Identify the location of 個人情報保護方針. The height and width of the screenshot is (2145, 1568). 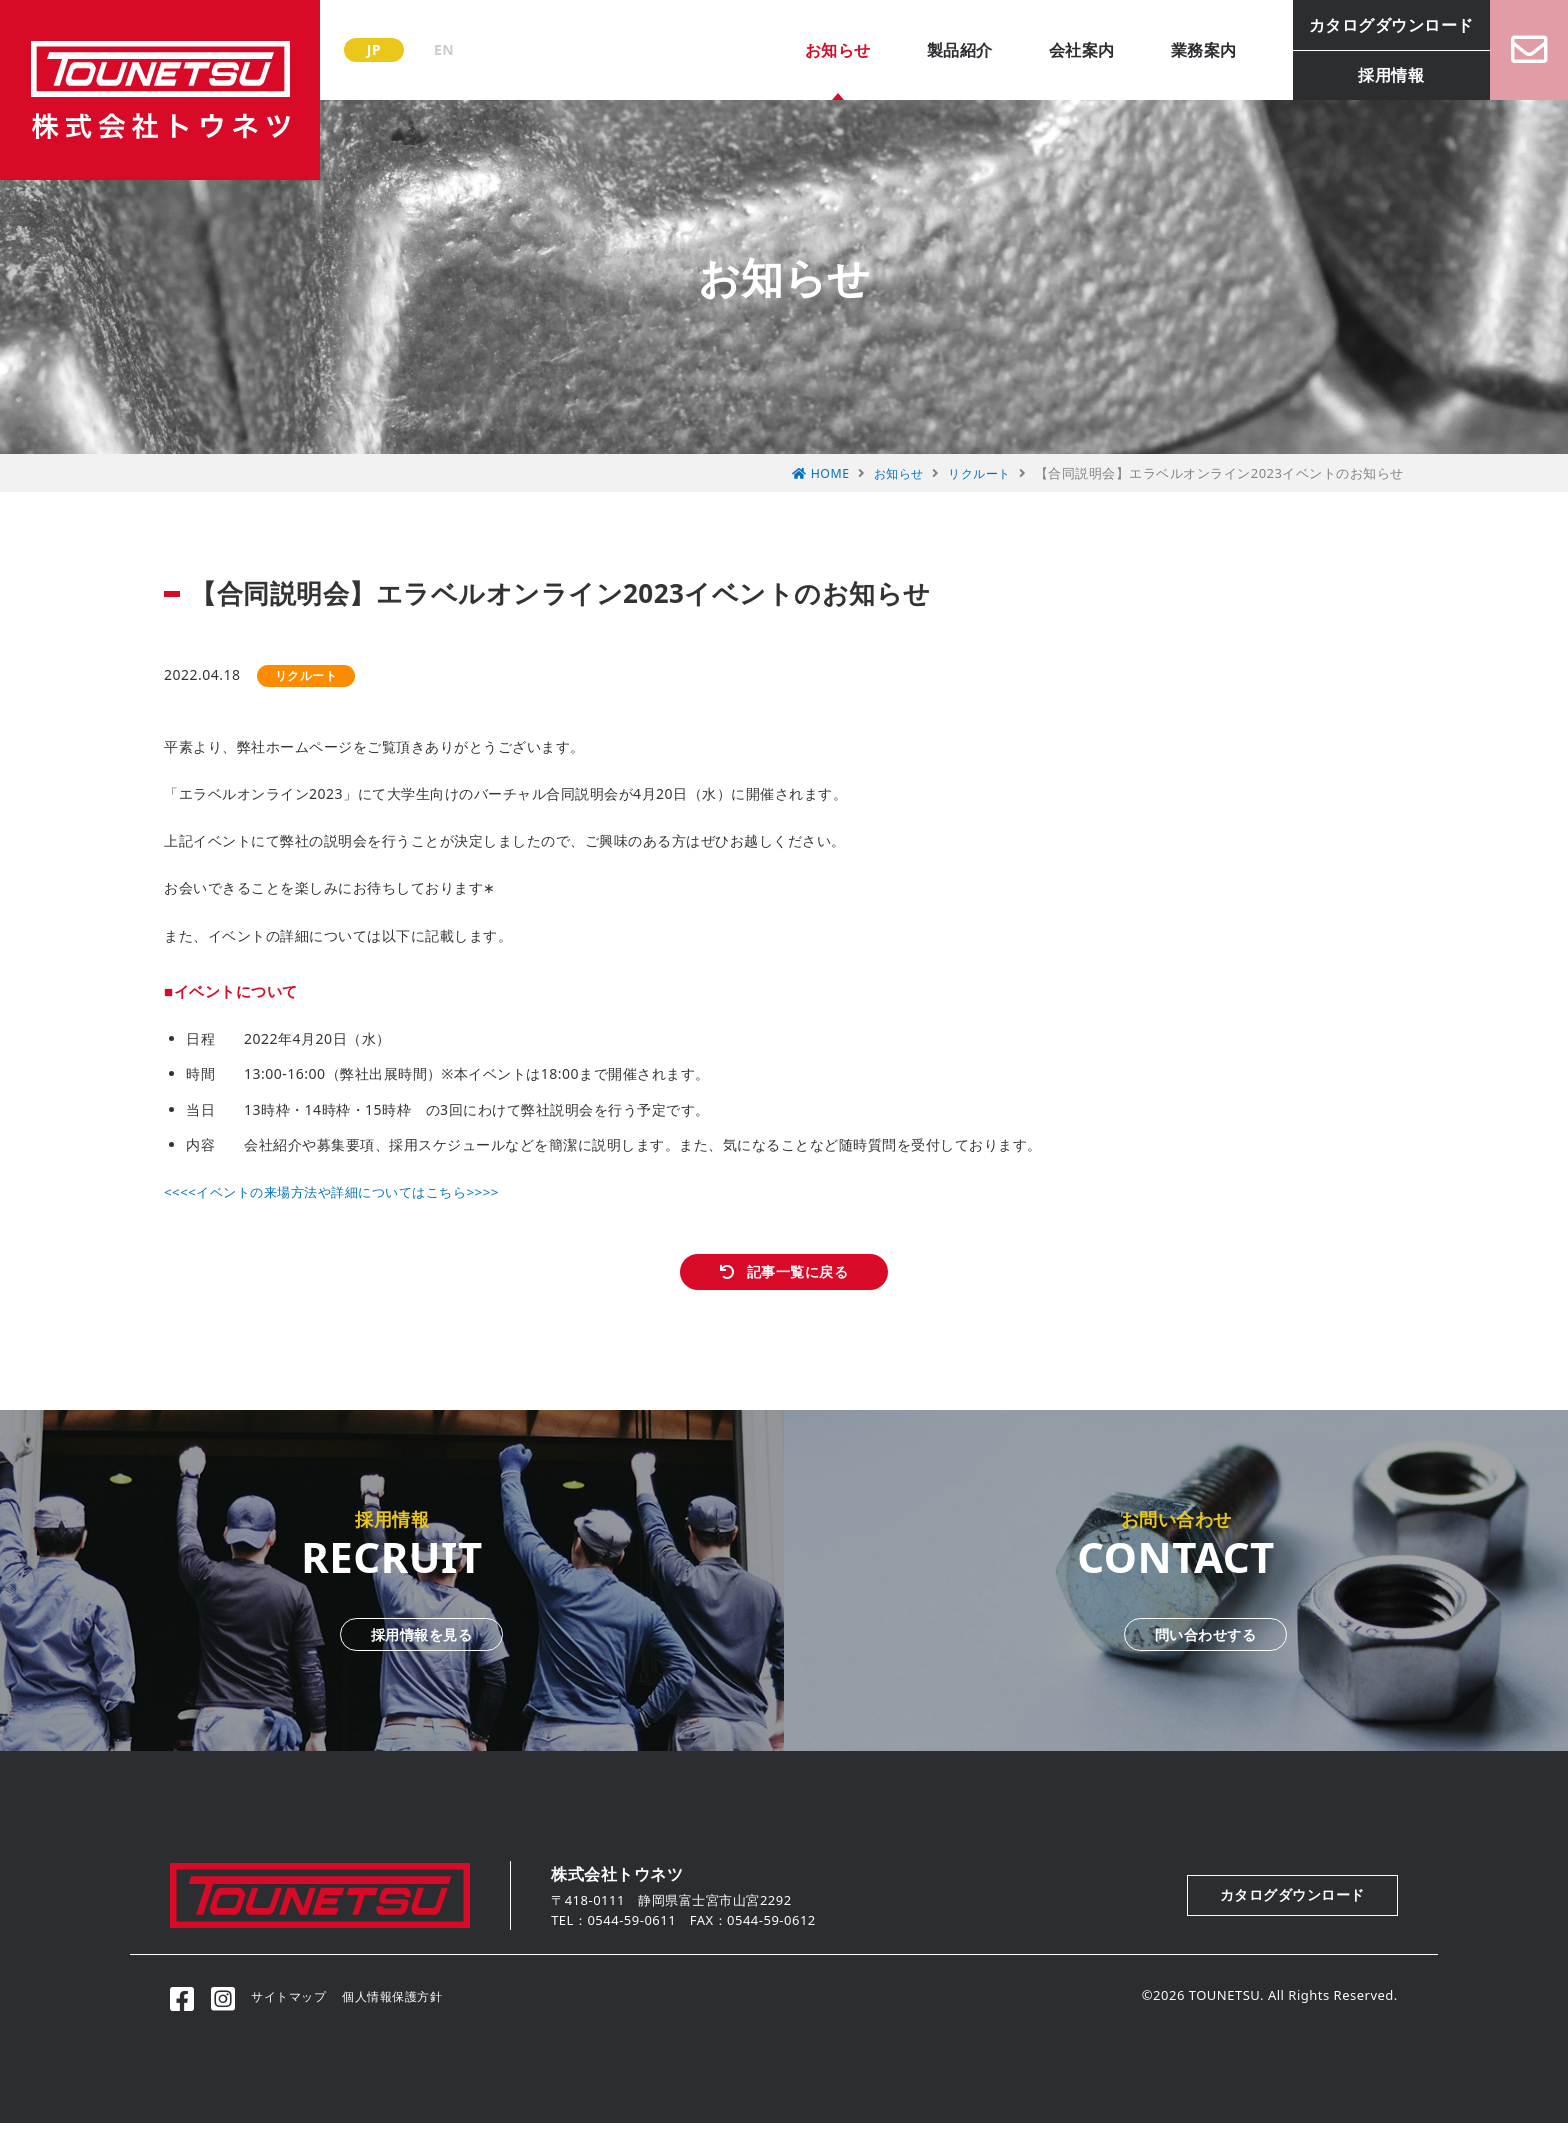
(414, 2017).